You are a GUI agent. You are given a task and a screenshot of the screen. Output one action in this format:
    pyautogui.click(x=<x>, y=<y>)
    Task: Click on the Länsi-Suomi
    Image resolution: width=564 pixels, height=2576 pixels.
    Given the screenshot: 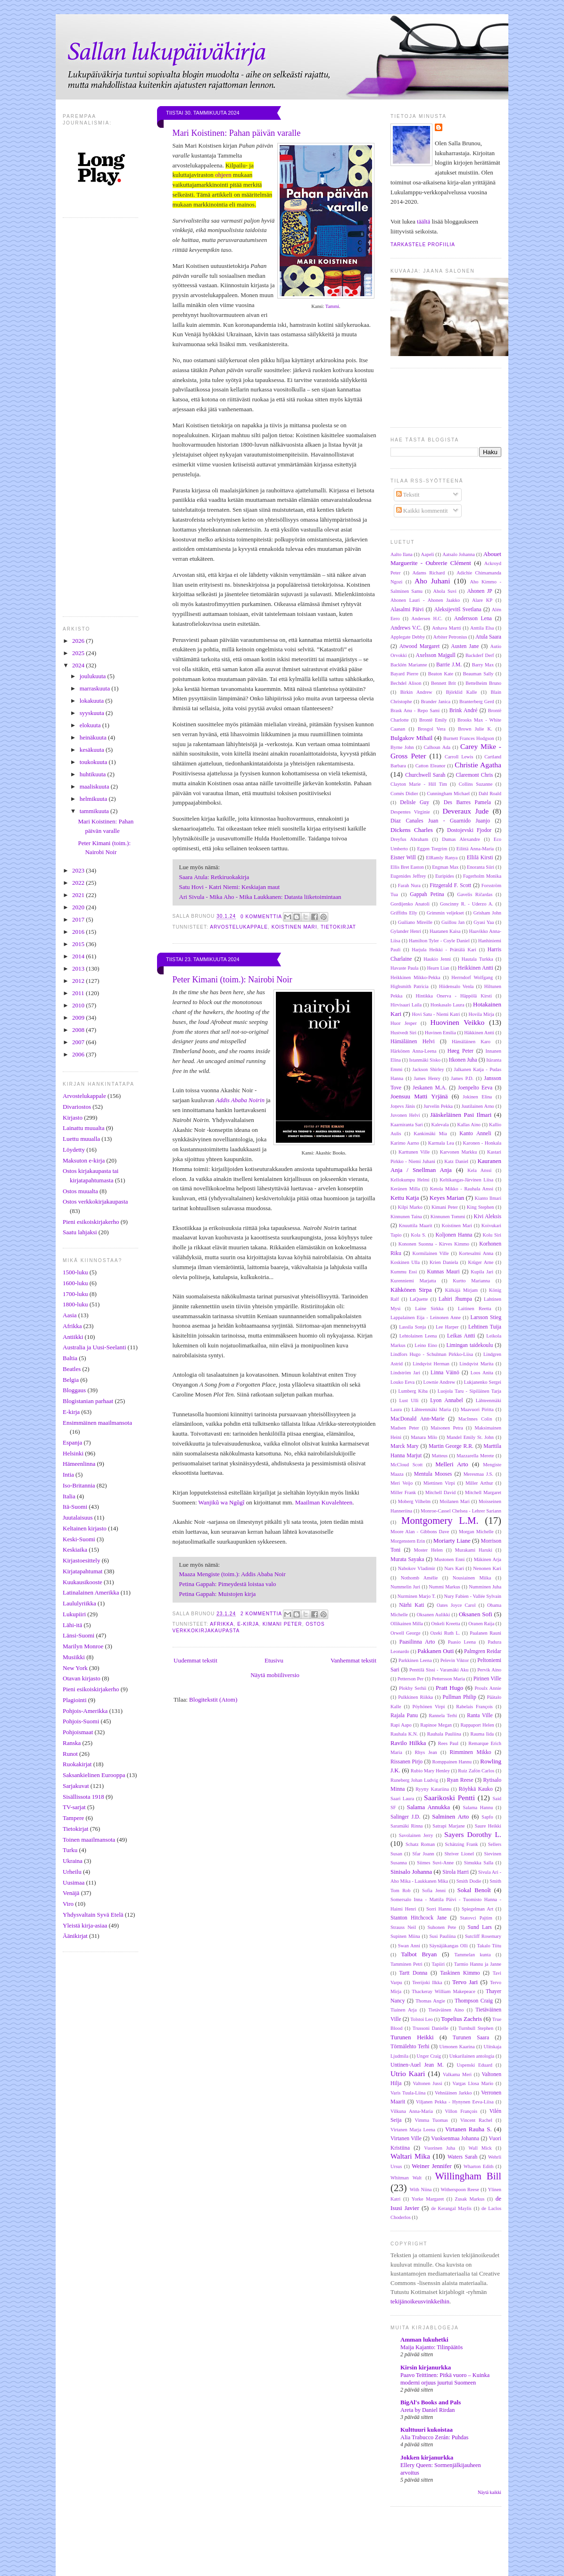 What is the action you would take?
    pyautogui.click(x=78, y=1635)
    